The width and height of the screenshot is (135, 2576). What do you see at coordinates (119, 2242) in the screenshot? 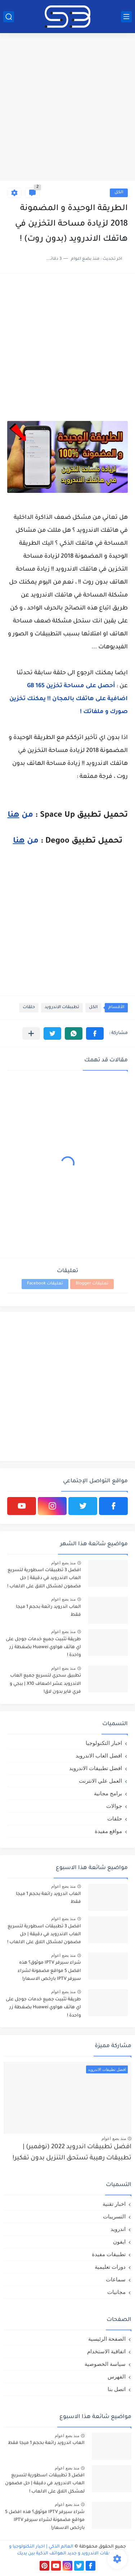
I see `ايفون` at bounding box center [119, 2242].